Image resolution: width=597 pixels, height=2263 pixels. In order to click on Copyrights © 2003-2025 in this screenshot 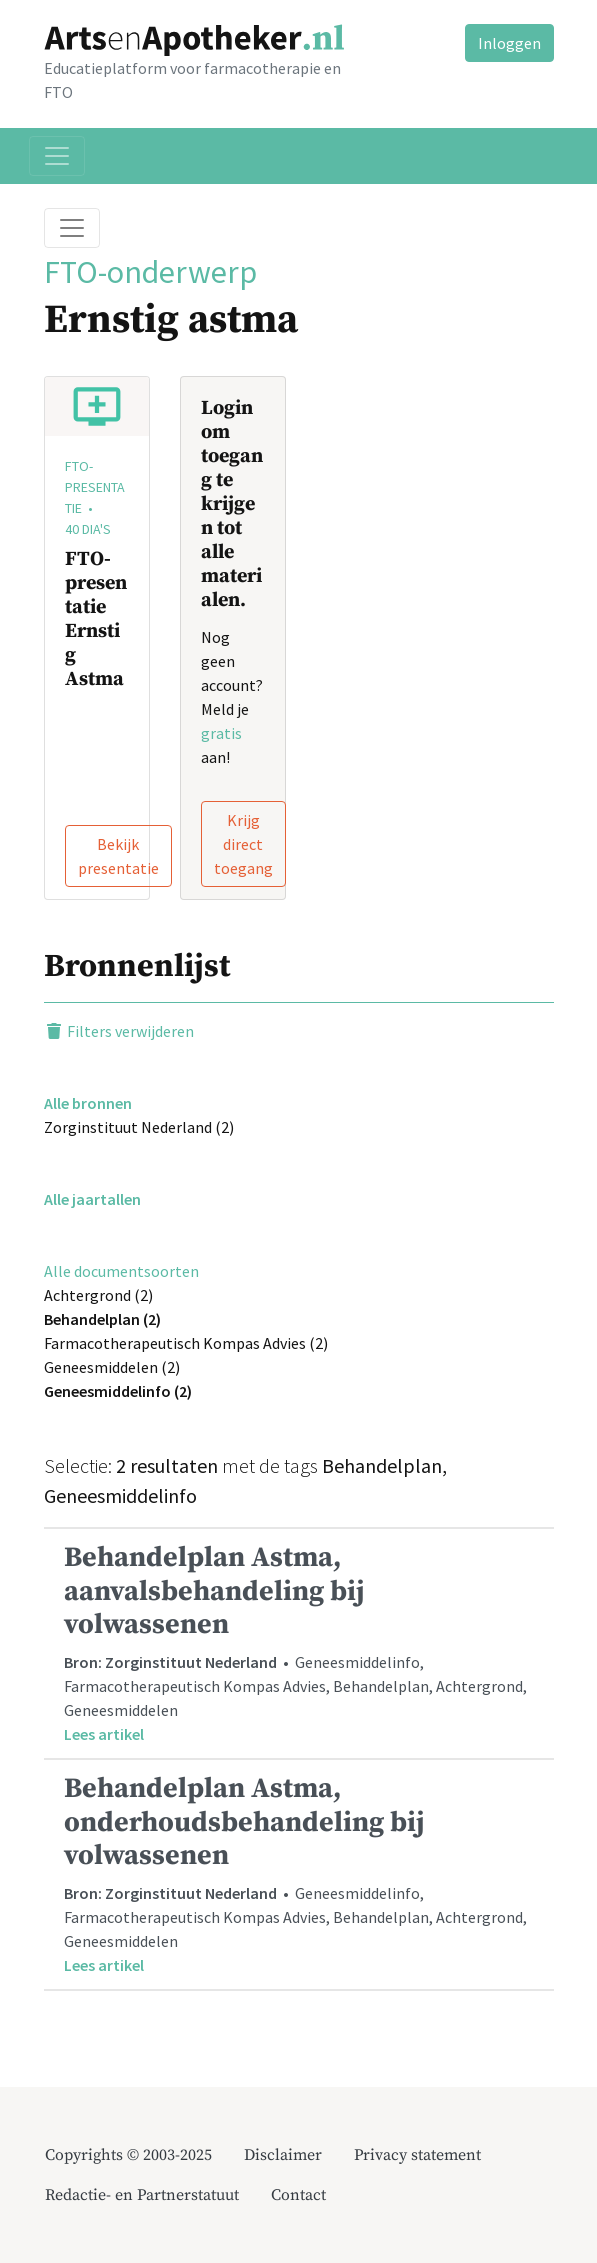, I will do `click(128, 2155)`.